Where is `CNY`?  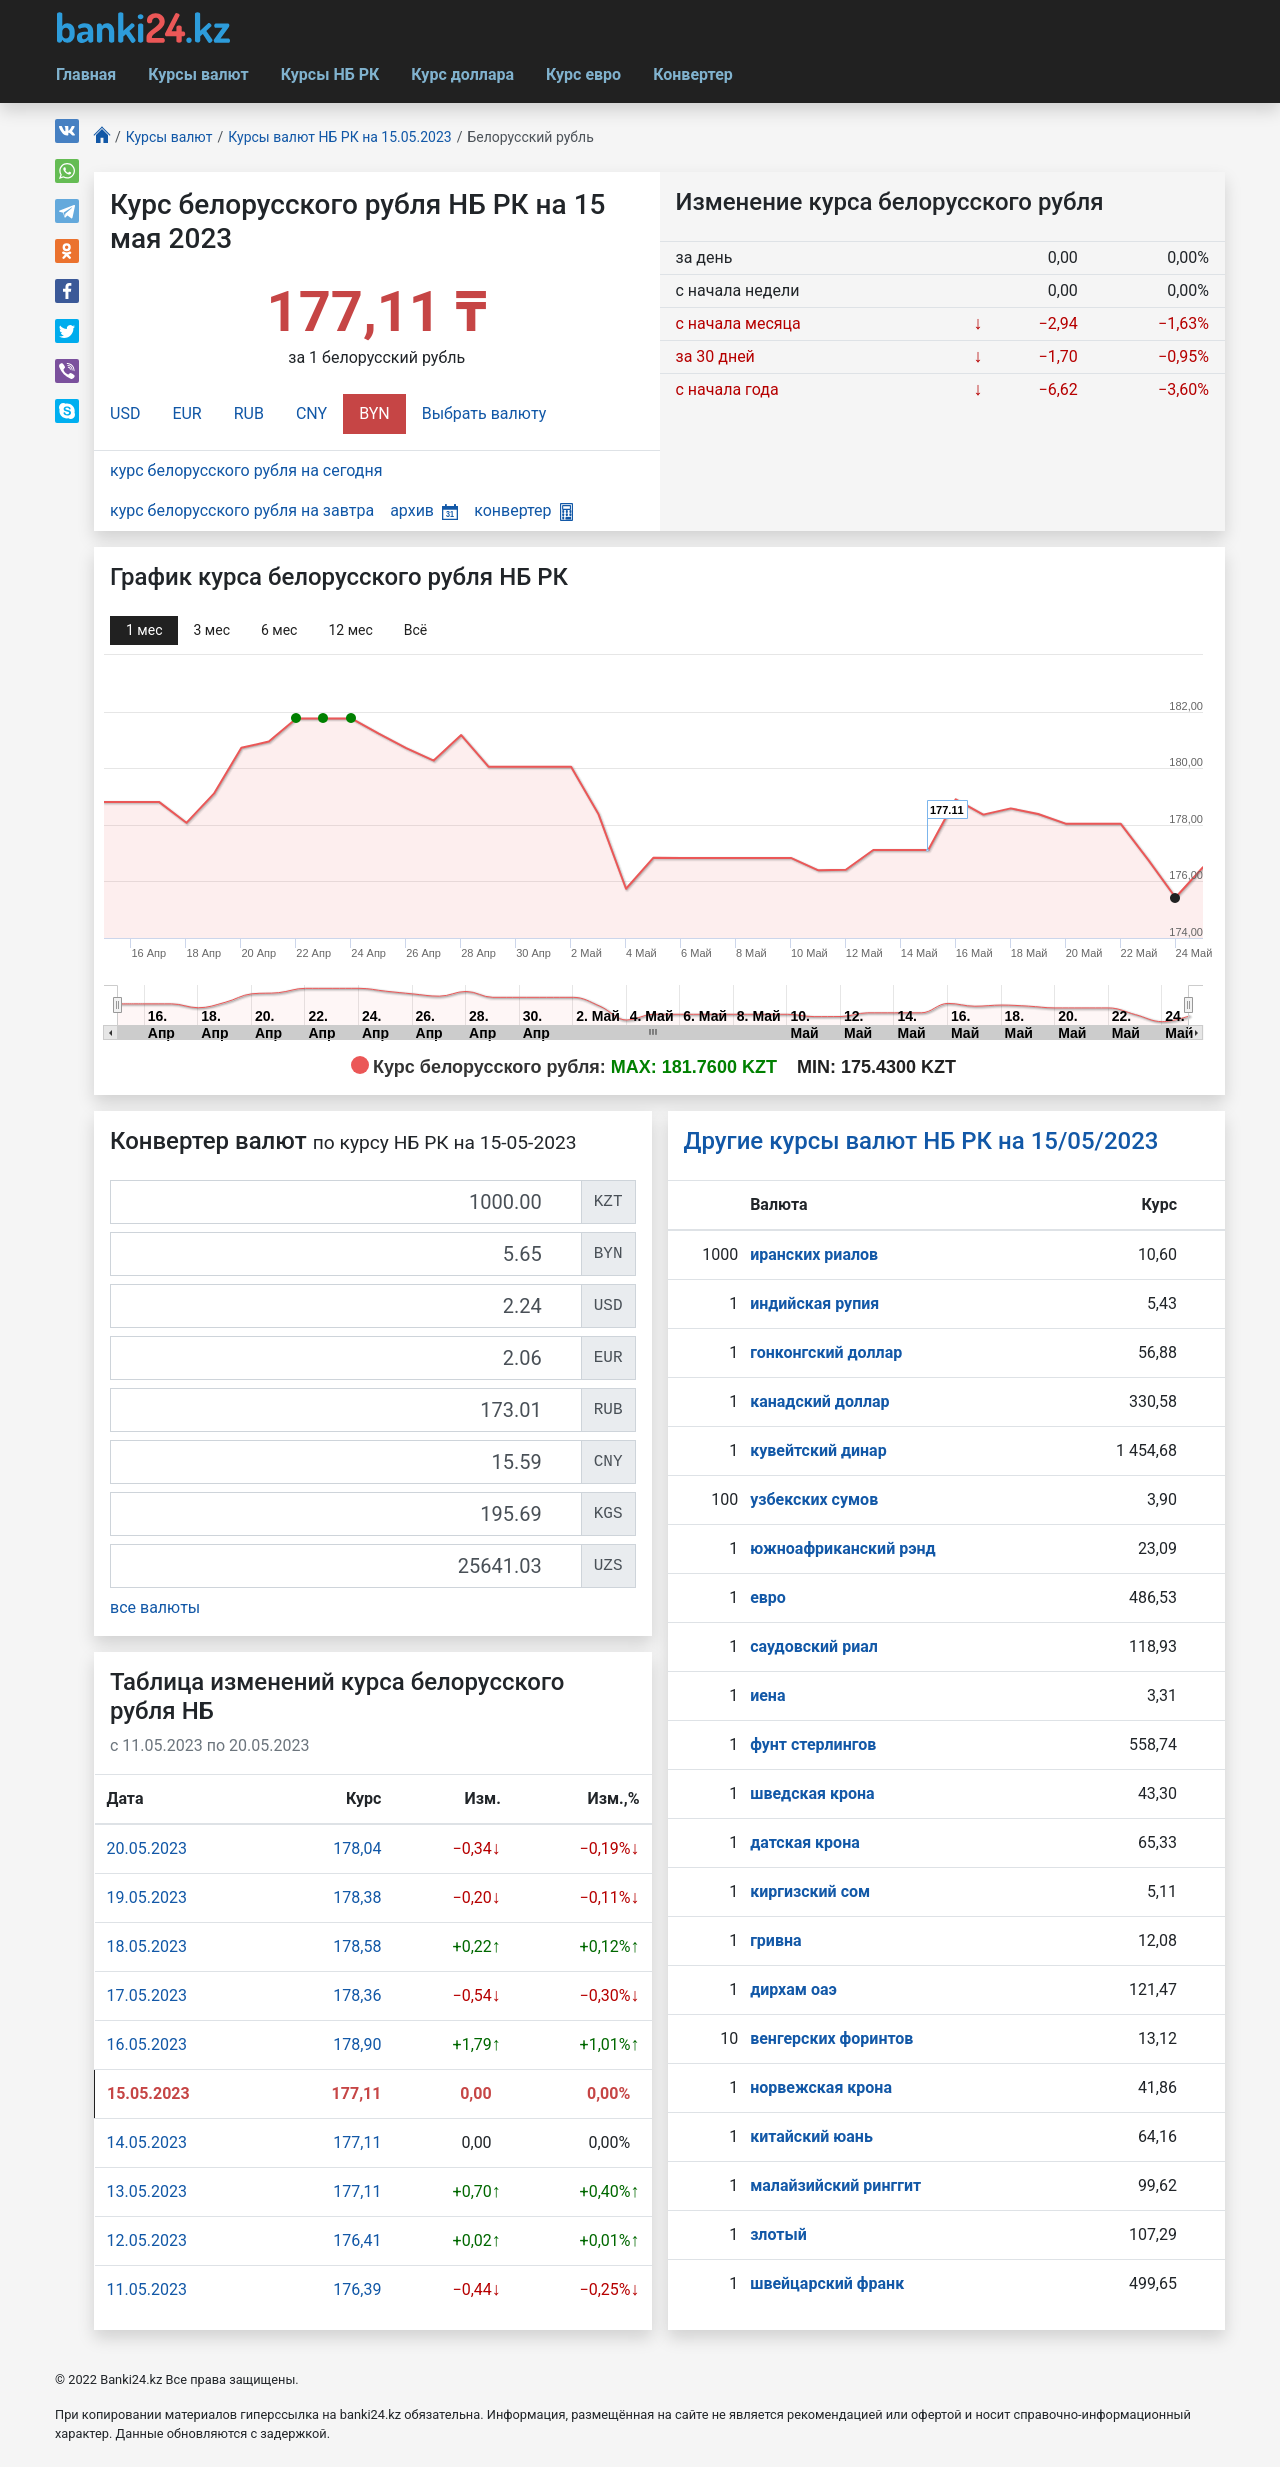
CNY is located at coordinates (311, 413).